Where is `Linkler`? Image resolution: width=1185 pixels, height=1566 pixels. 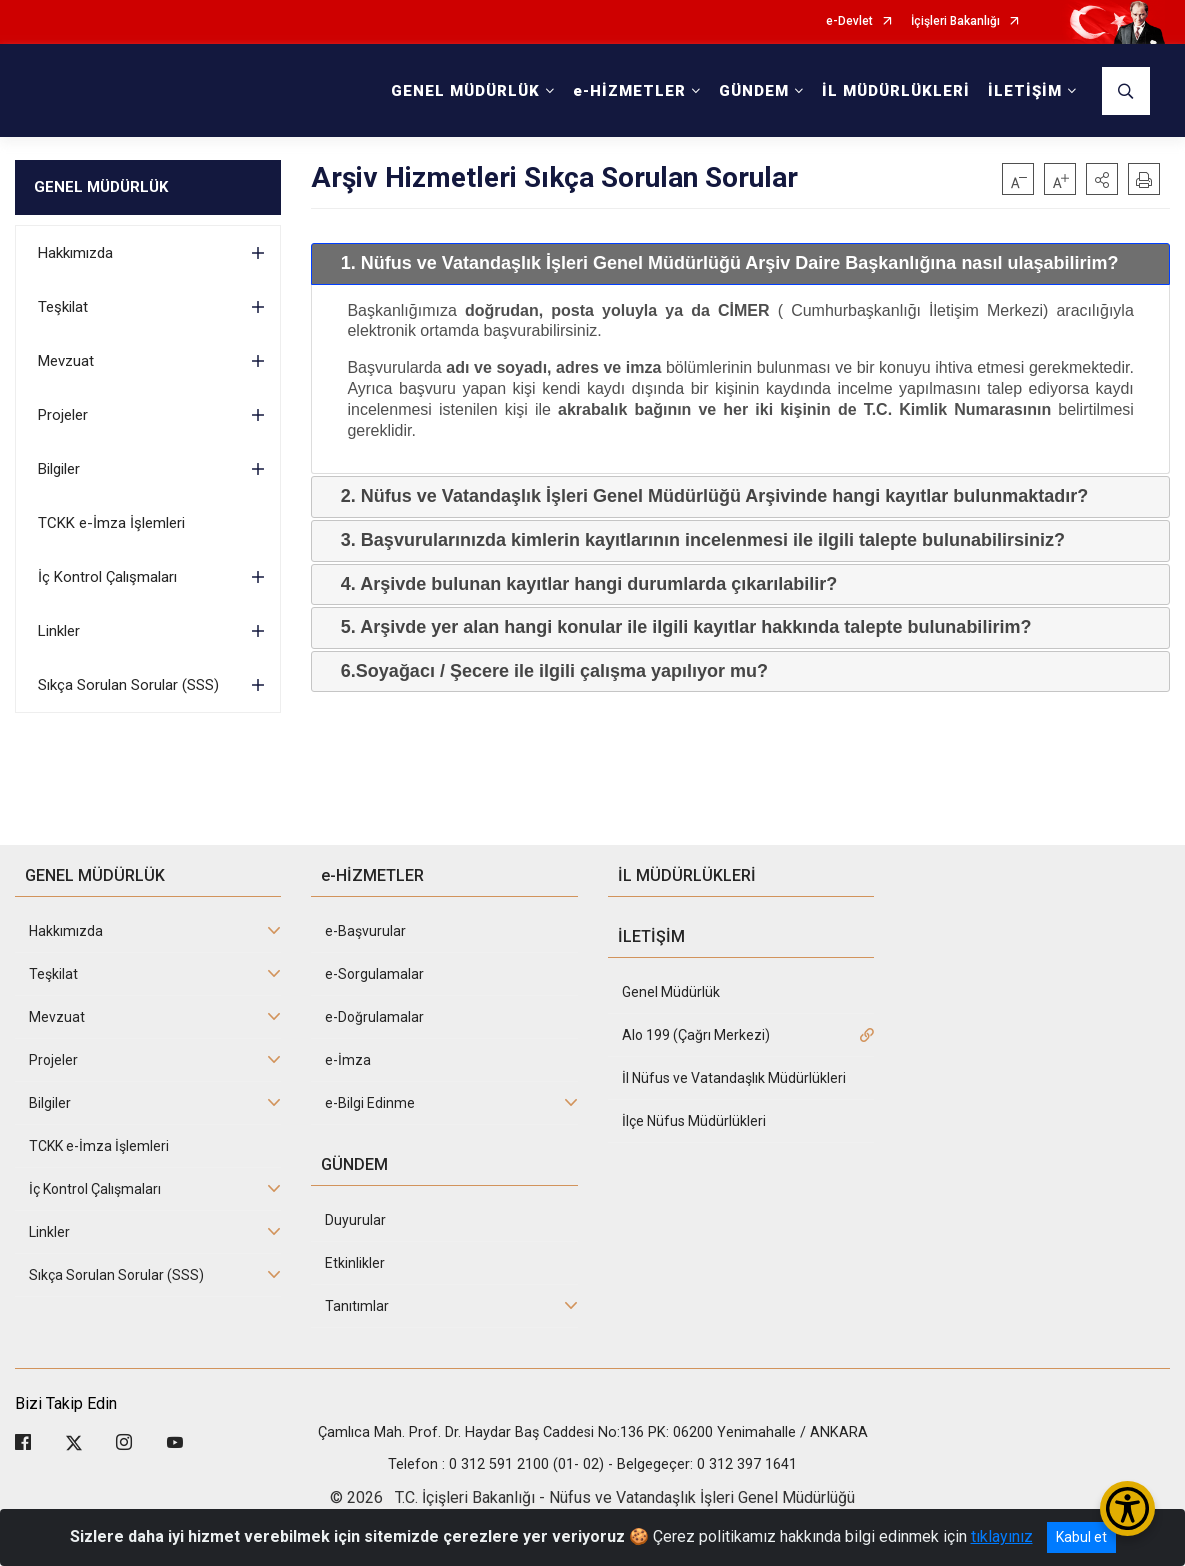 Linkler is located at coordinates (59, 631).